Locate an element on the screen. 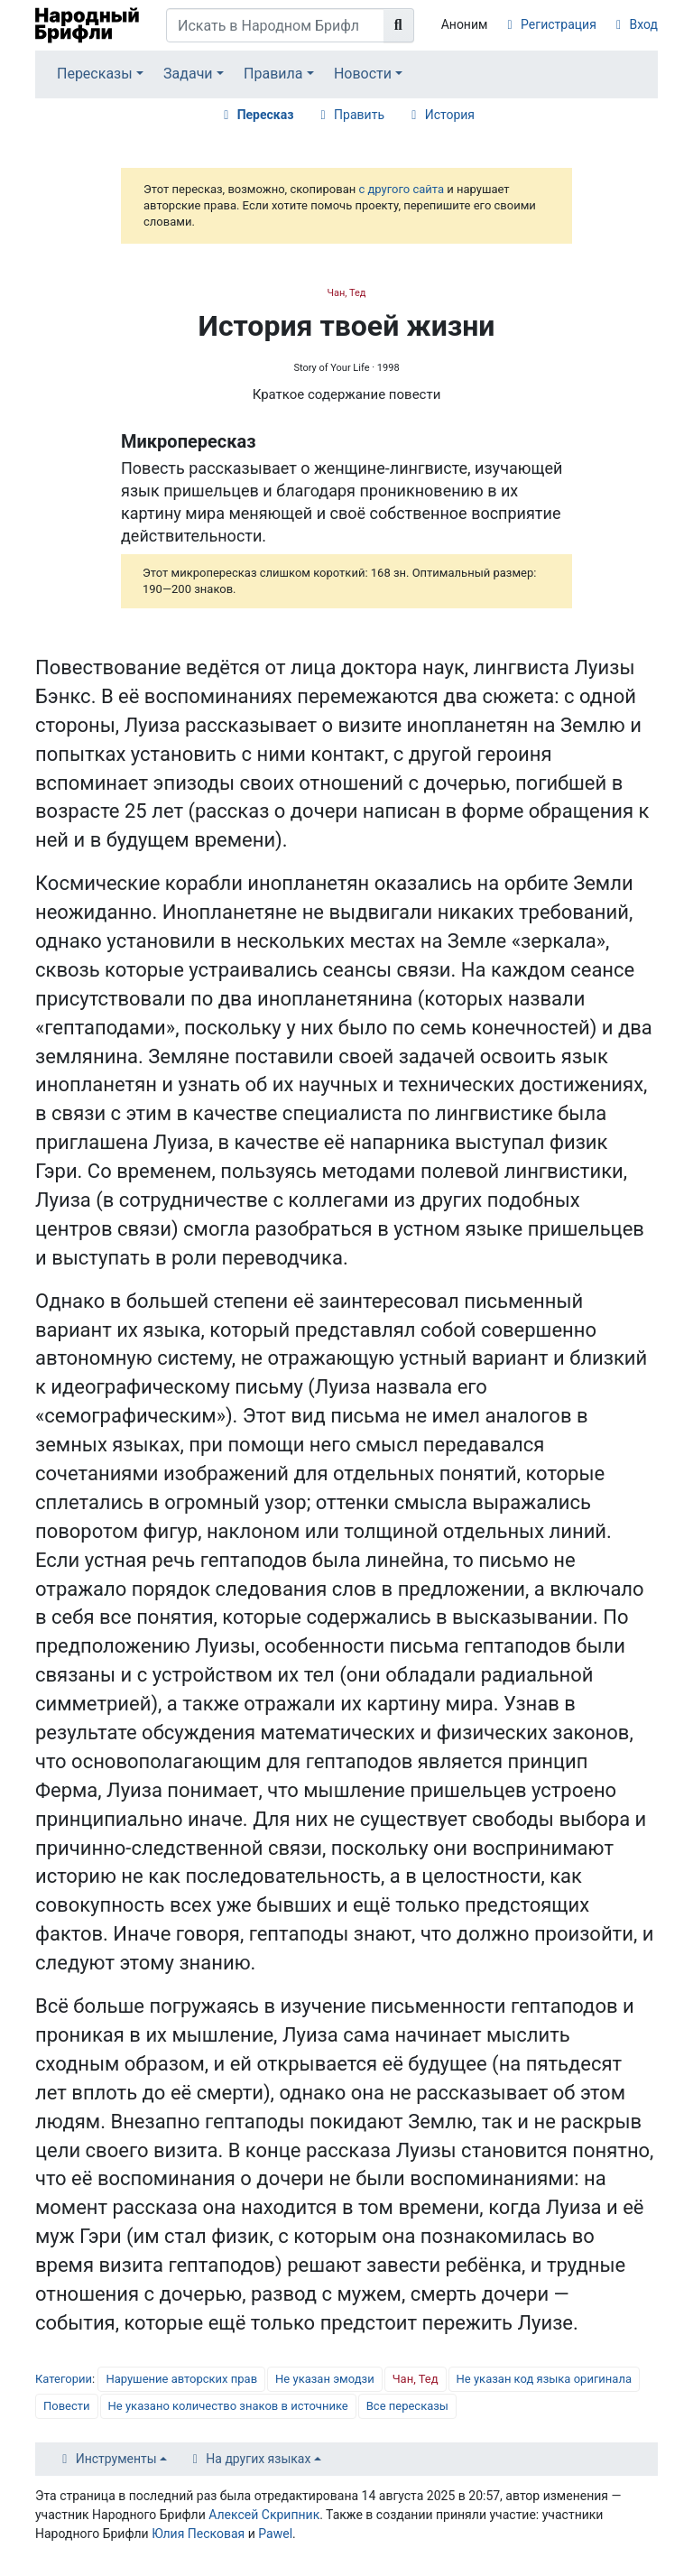 This screenshot has height=2576, width=693. Нарушение авторских прав is located at coordinates (181, 2379).